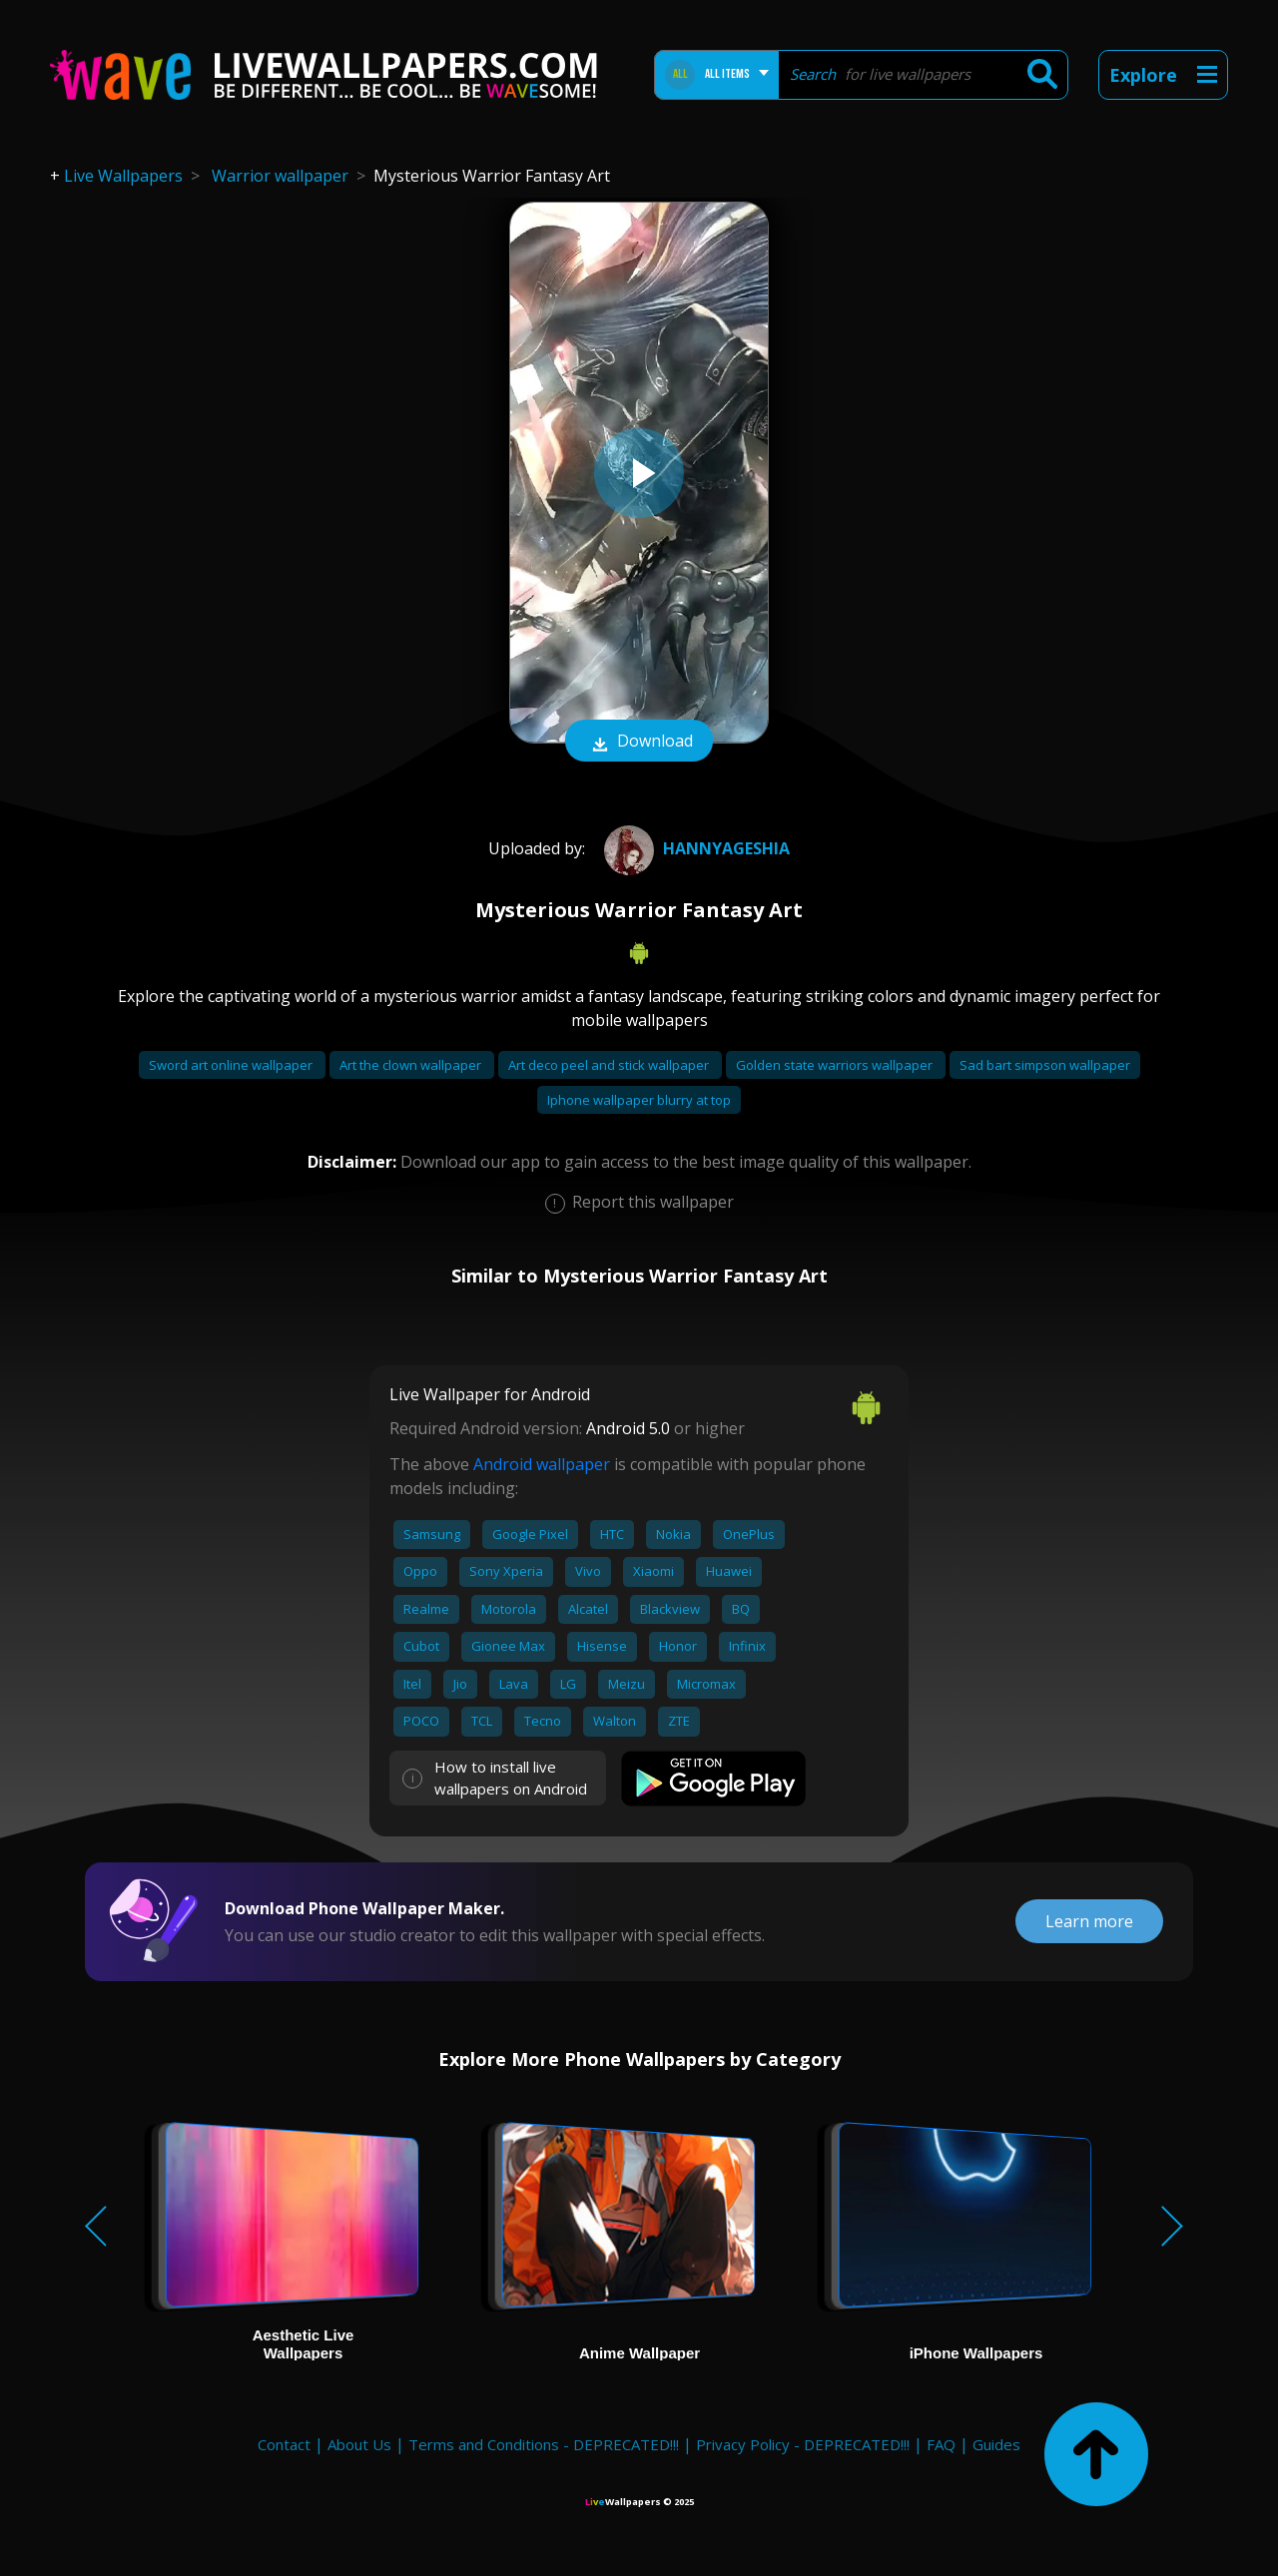 This screenshot has height=2576, width=1278. Describe the element at coordinates (284, 2444) in the screenshot. I see `Contact` at that location.